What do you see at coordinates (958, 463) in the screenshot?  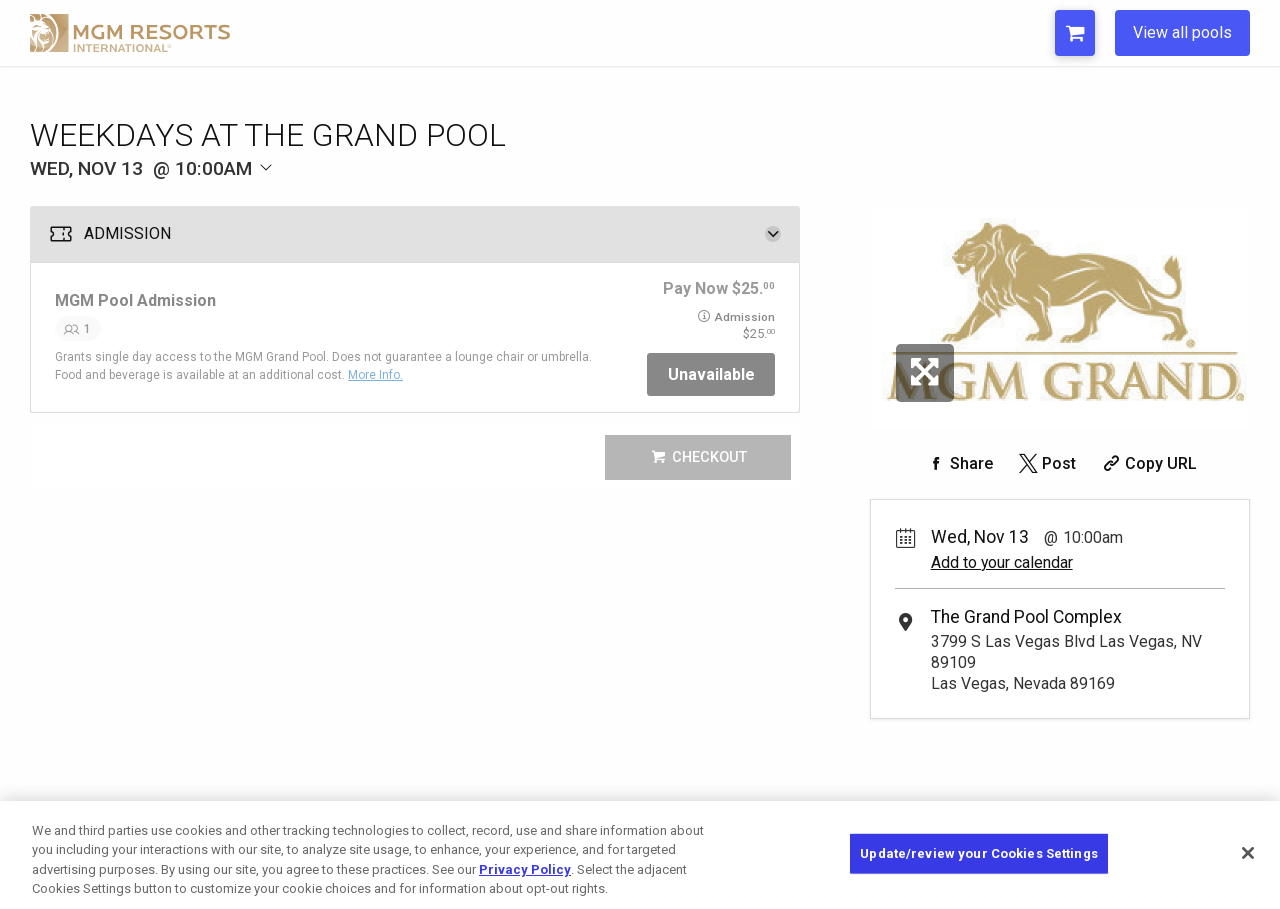 I see `[Share on Facebook]` at bounding box center [958, 463].